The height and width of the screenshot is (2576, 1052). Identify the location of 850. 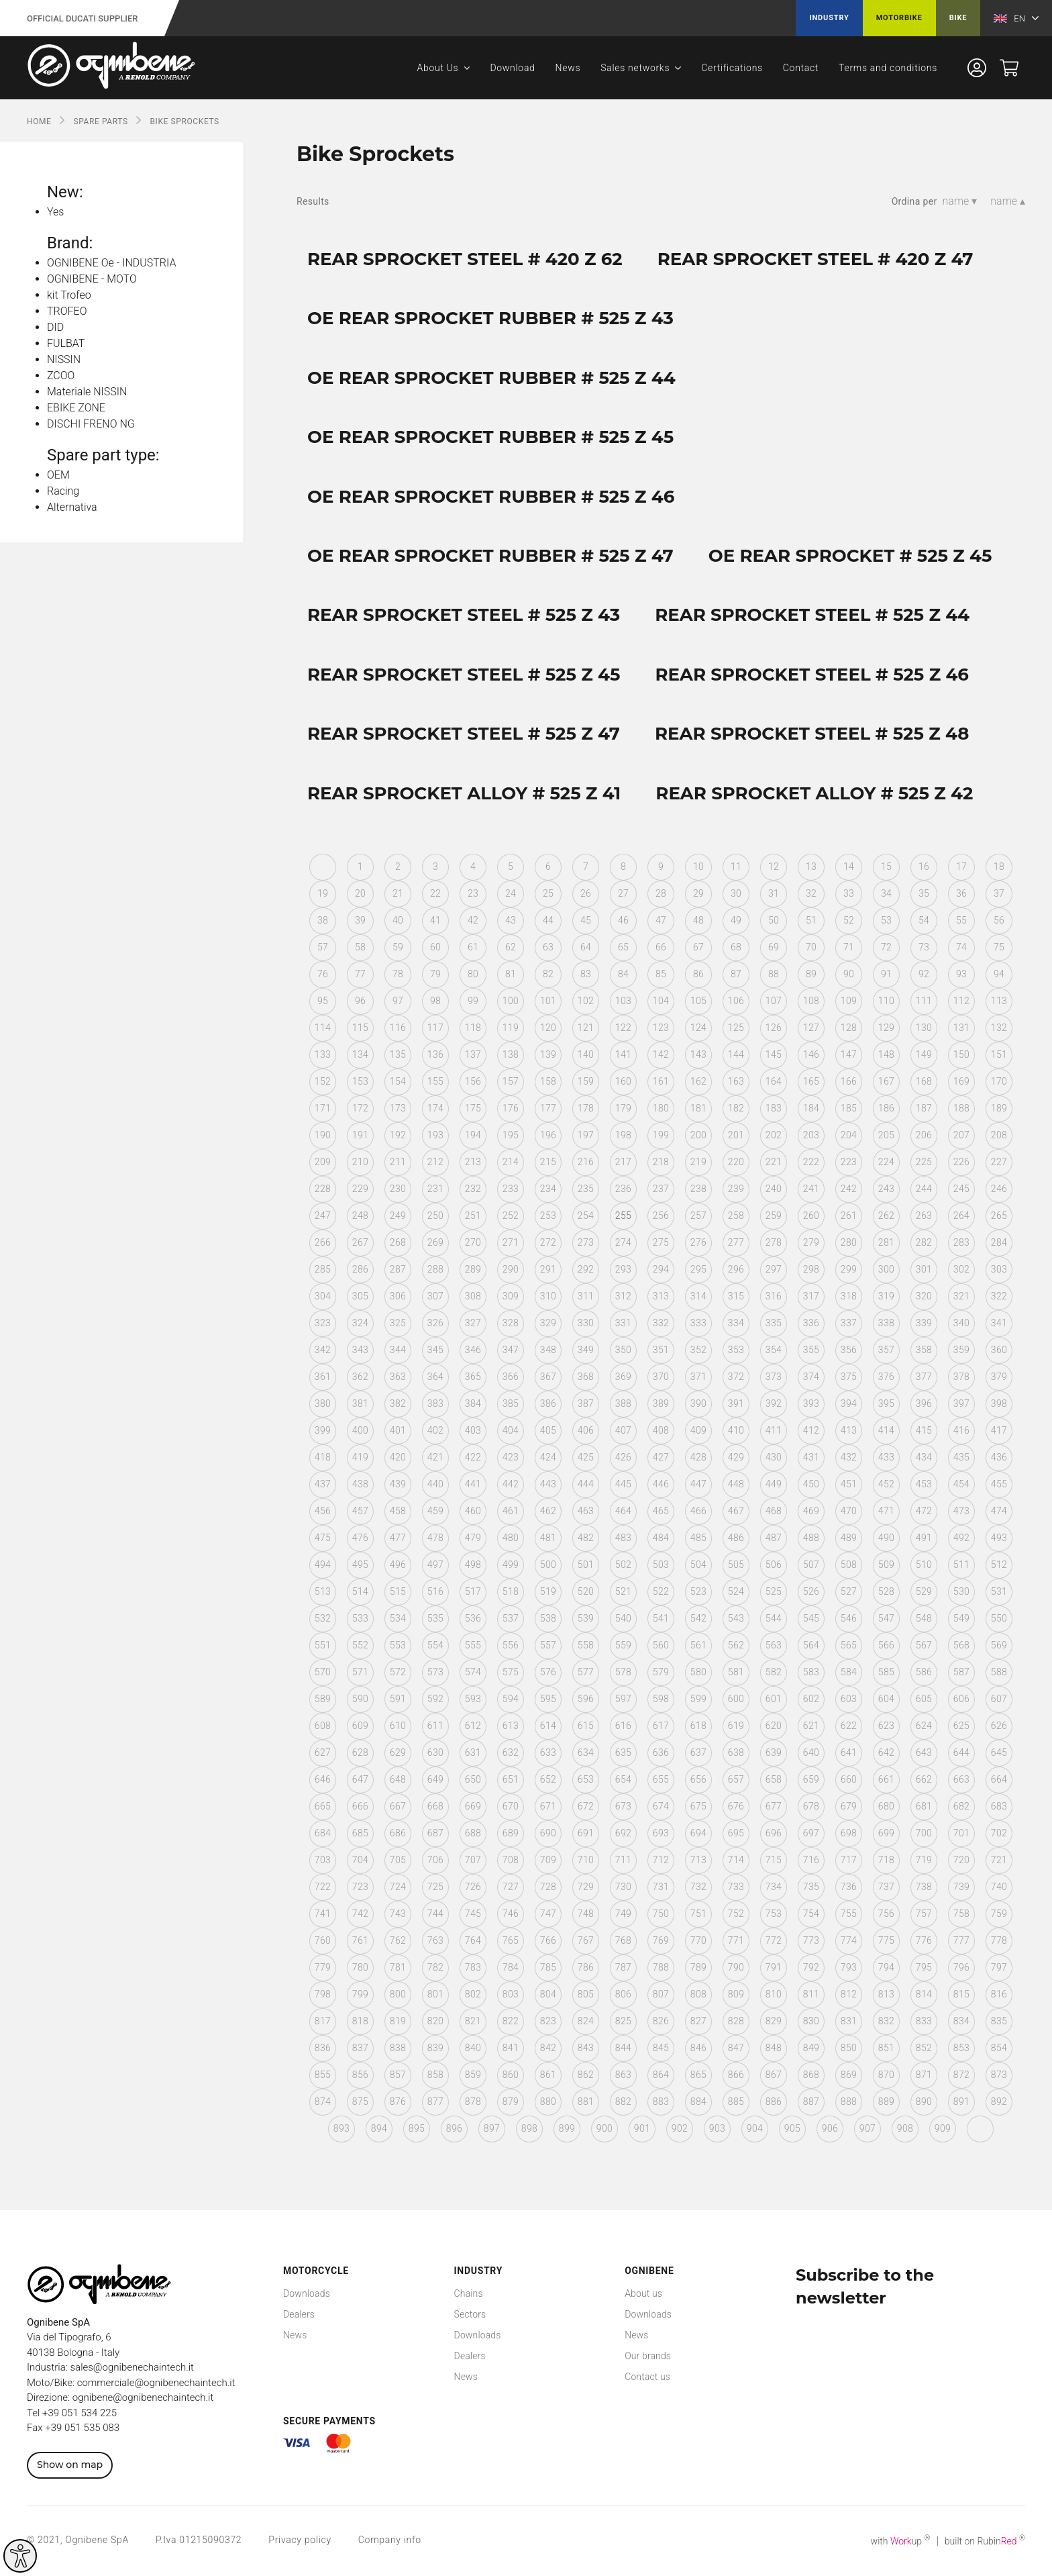
(849, 2047).